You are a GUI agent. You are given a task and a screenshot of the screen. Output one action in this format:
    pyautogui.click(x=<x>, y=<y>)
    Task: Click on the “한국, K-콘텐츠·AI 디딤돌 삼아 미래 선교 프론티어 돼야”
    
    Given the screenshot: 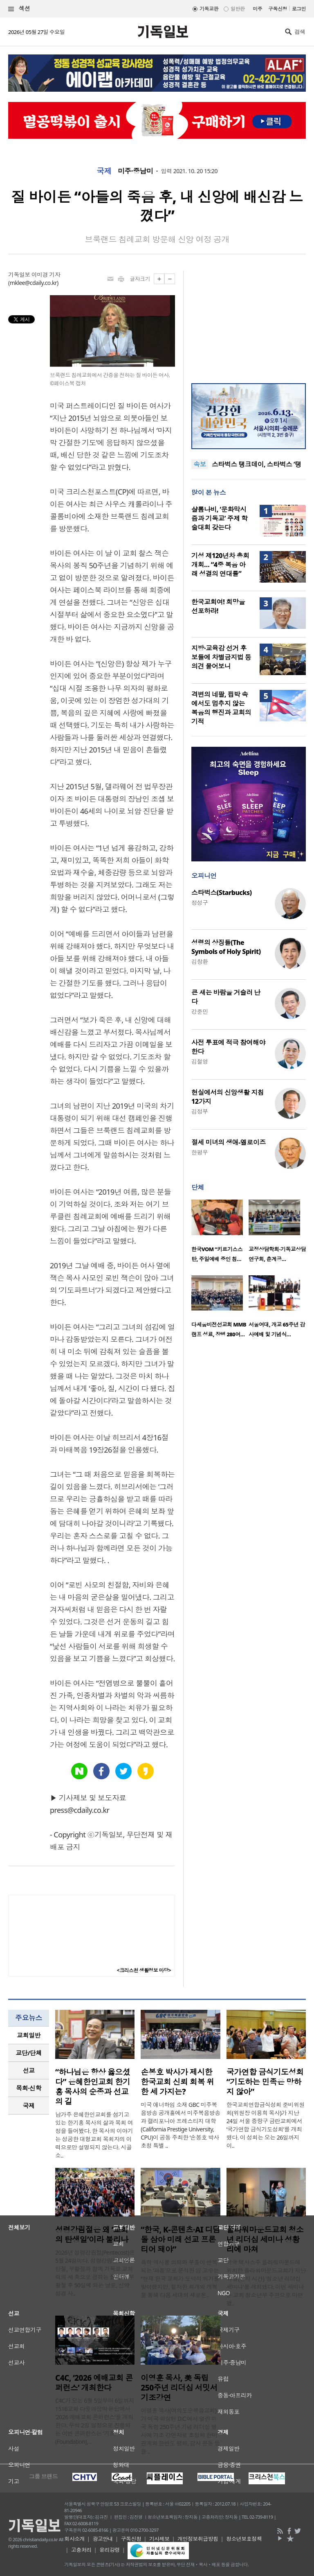 What is the action you would take?
    pyautogui.click(x=180, y=2239)
    